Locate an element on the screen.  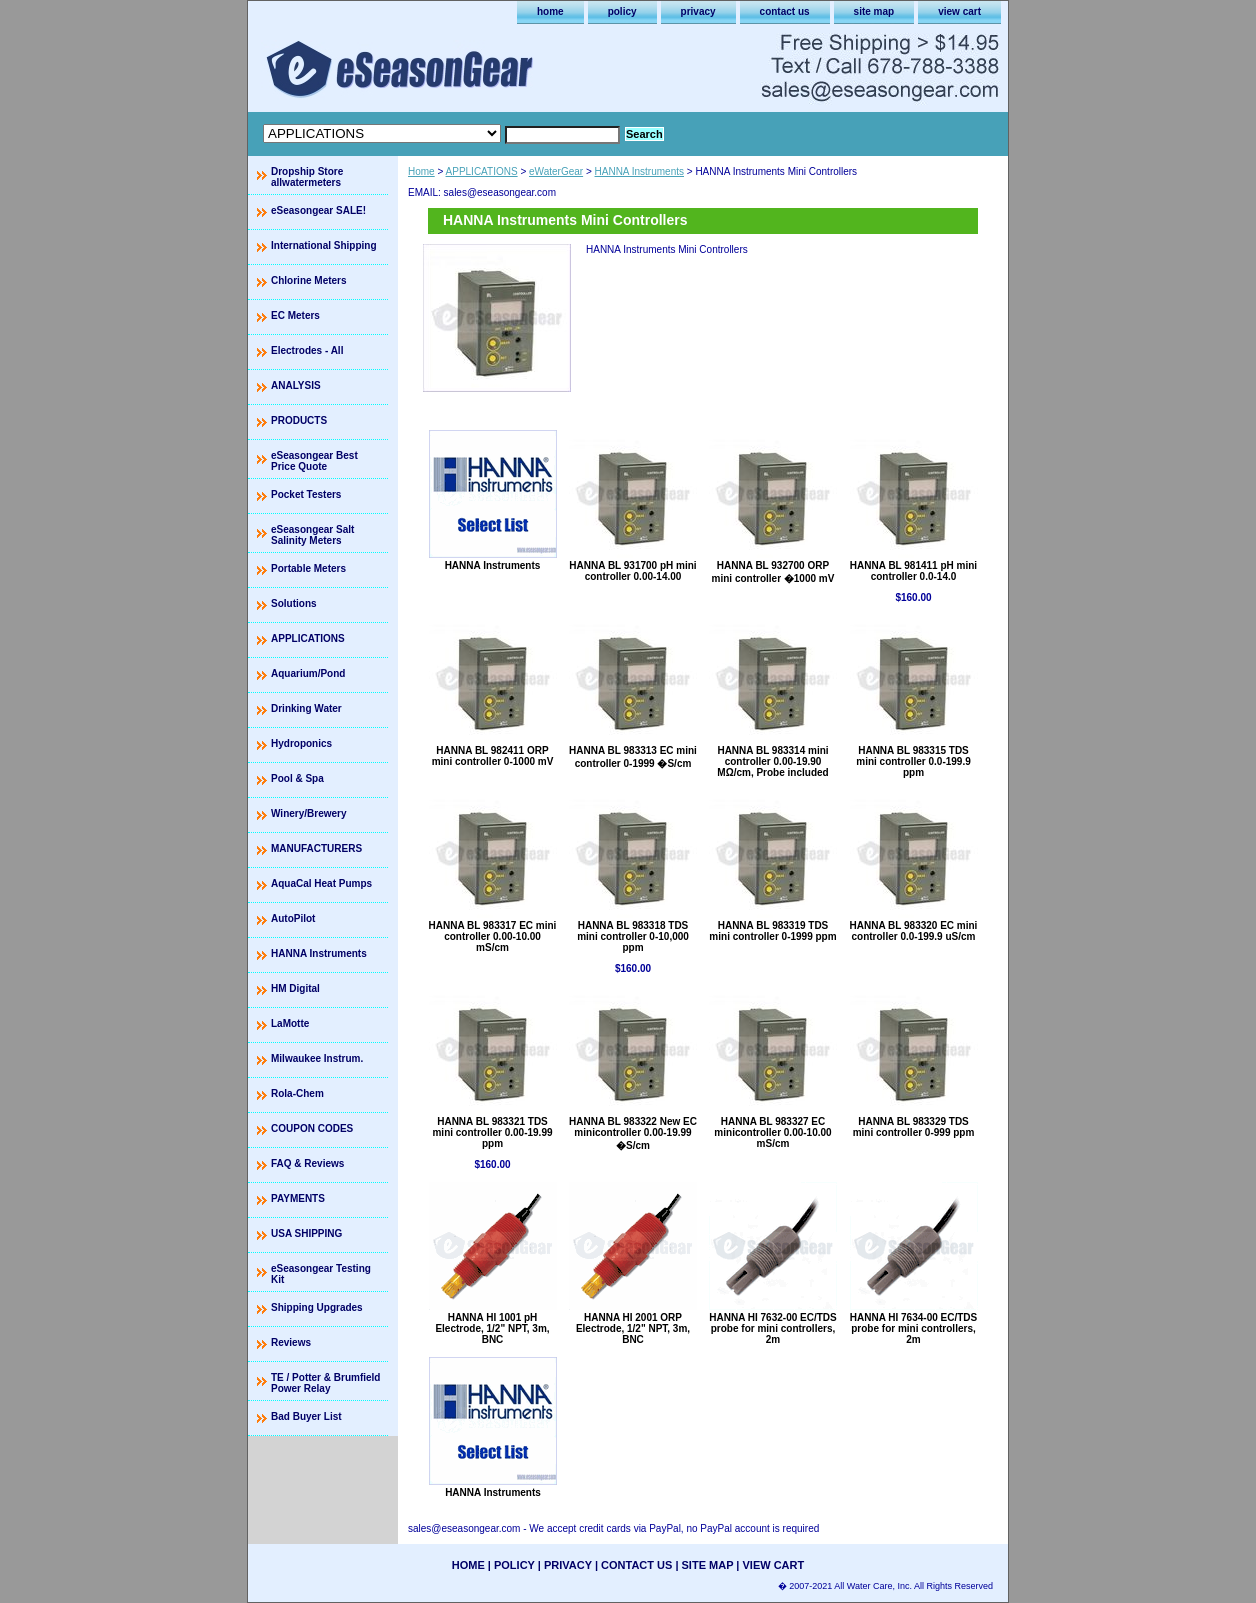
HANNA BL 983322 New EC minicontroller 0.00-19.99 �S/cm is located at coordinates (633, 1133).